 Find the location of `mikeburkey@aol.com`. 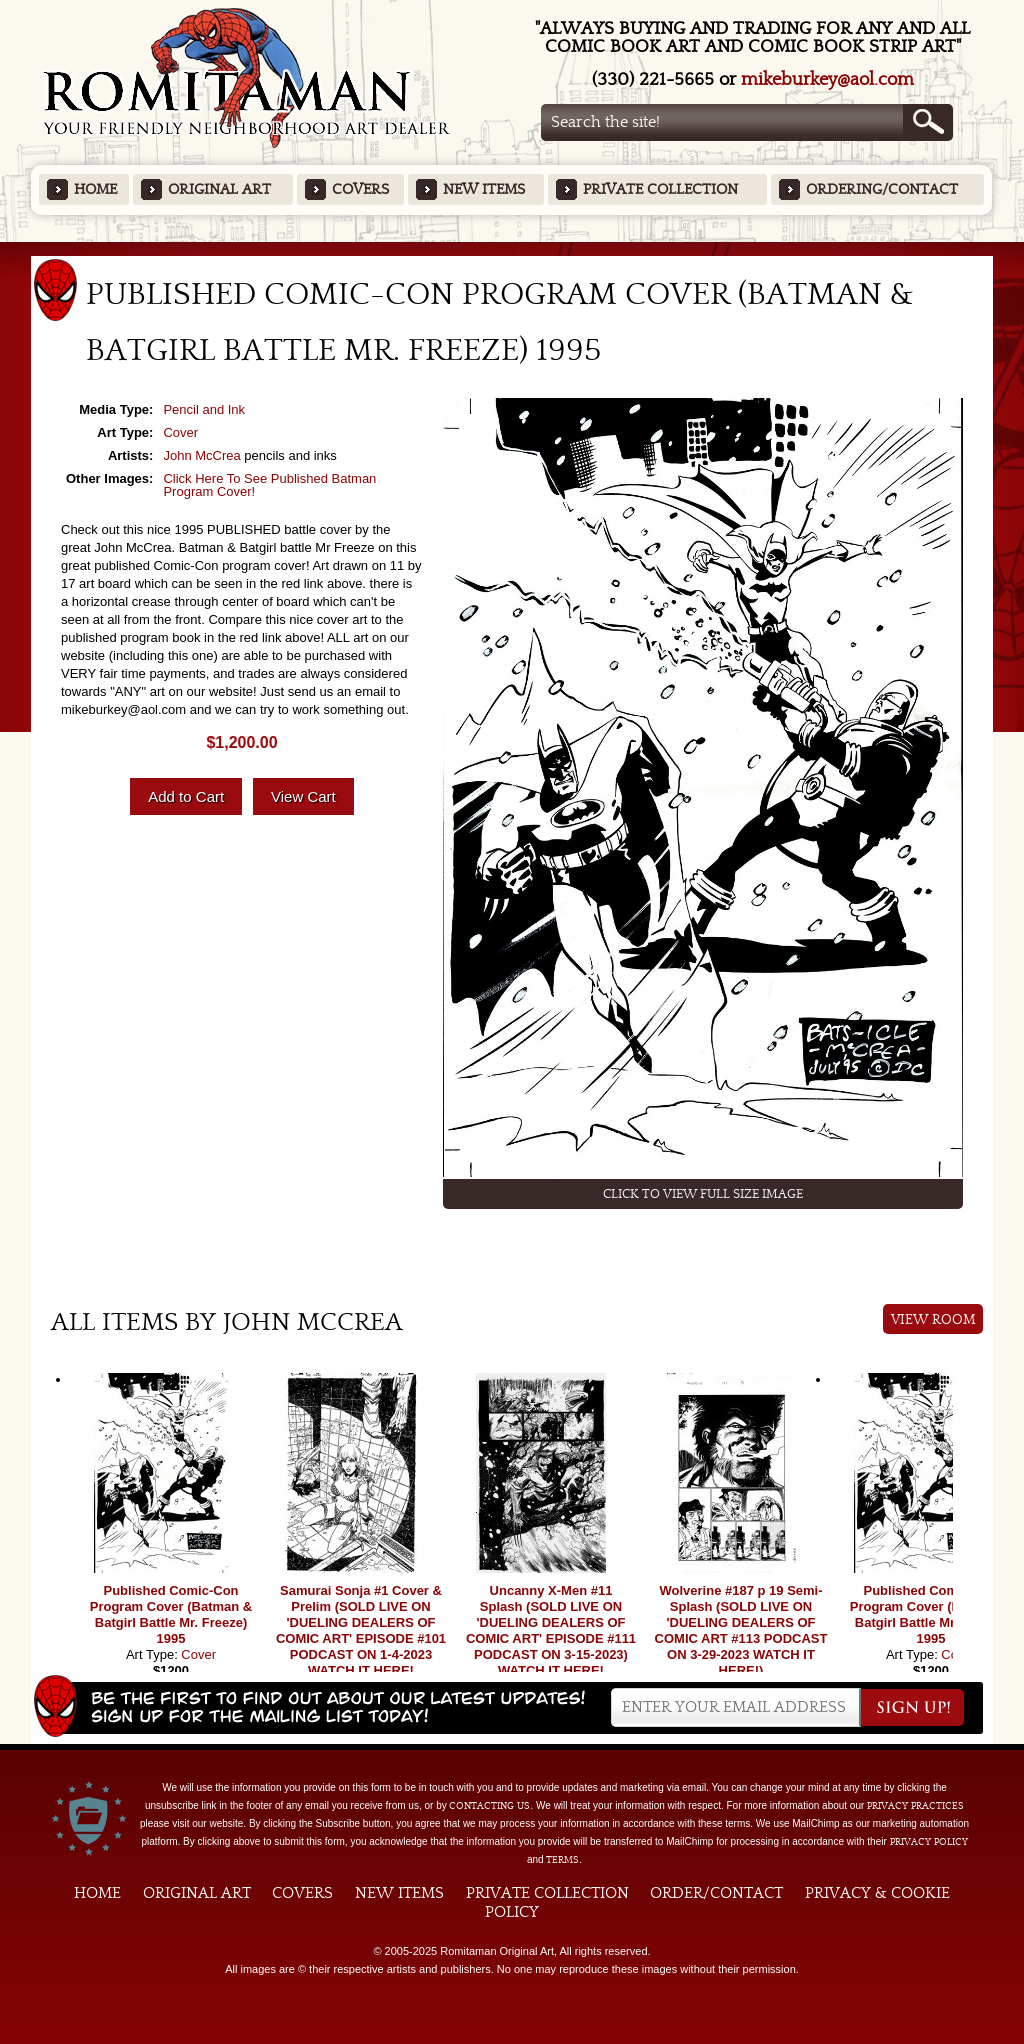

mikeburkey@aol.com is located at coordinates (827, 79).